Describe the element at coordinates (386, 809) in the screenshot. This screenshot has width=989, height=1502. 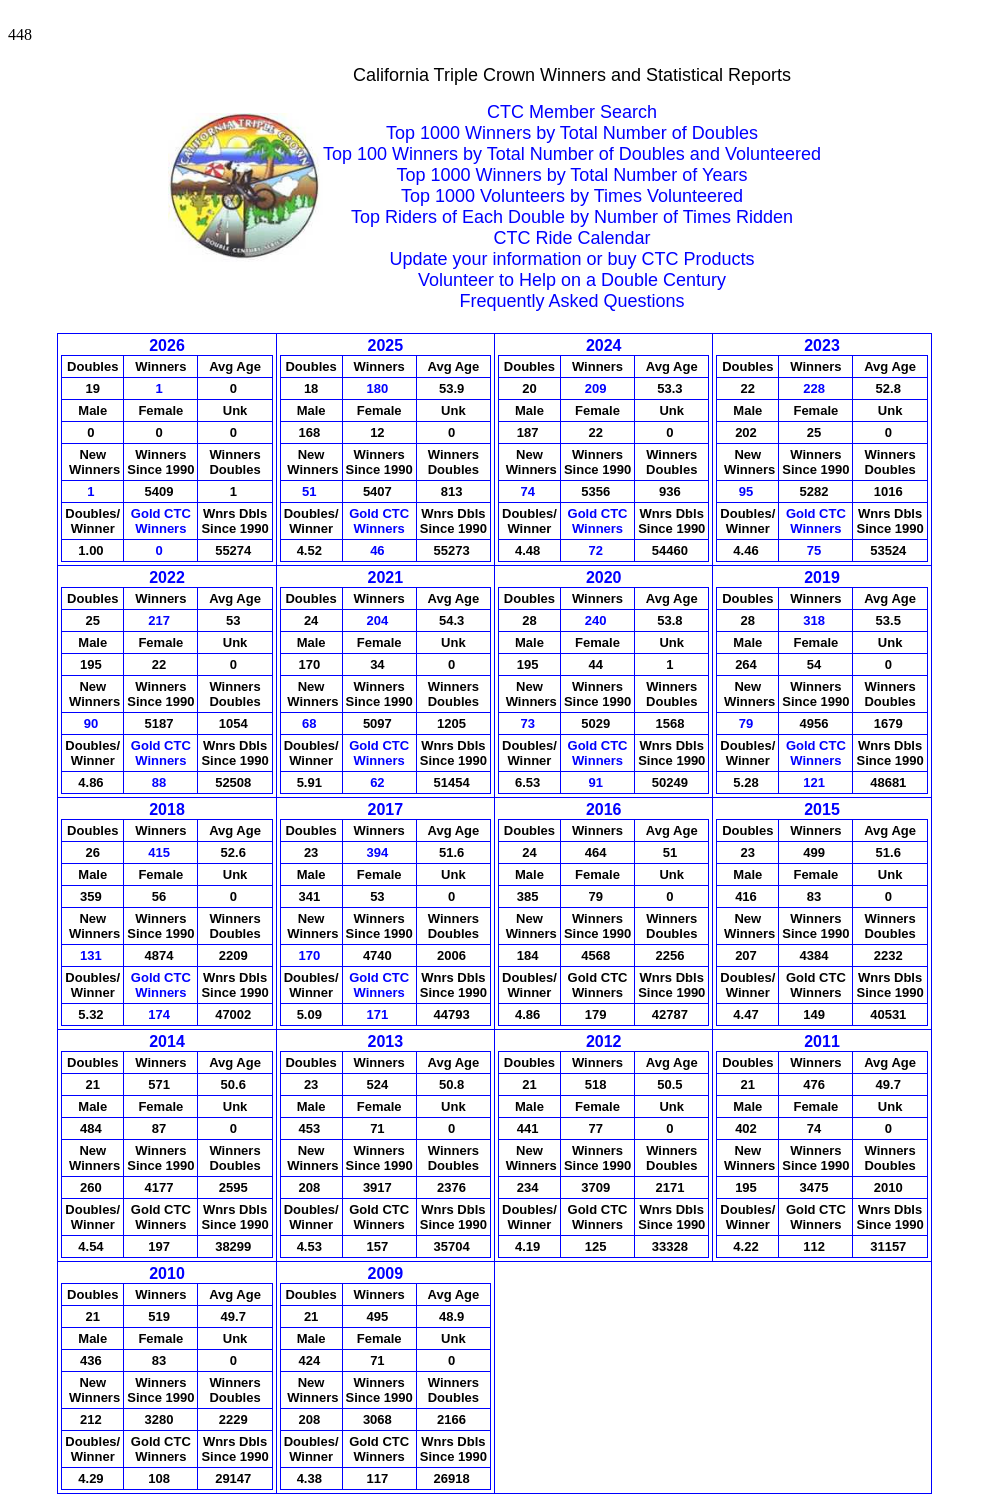
I see `2017` at that location.